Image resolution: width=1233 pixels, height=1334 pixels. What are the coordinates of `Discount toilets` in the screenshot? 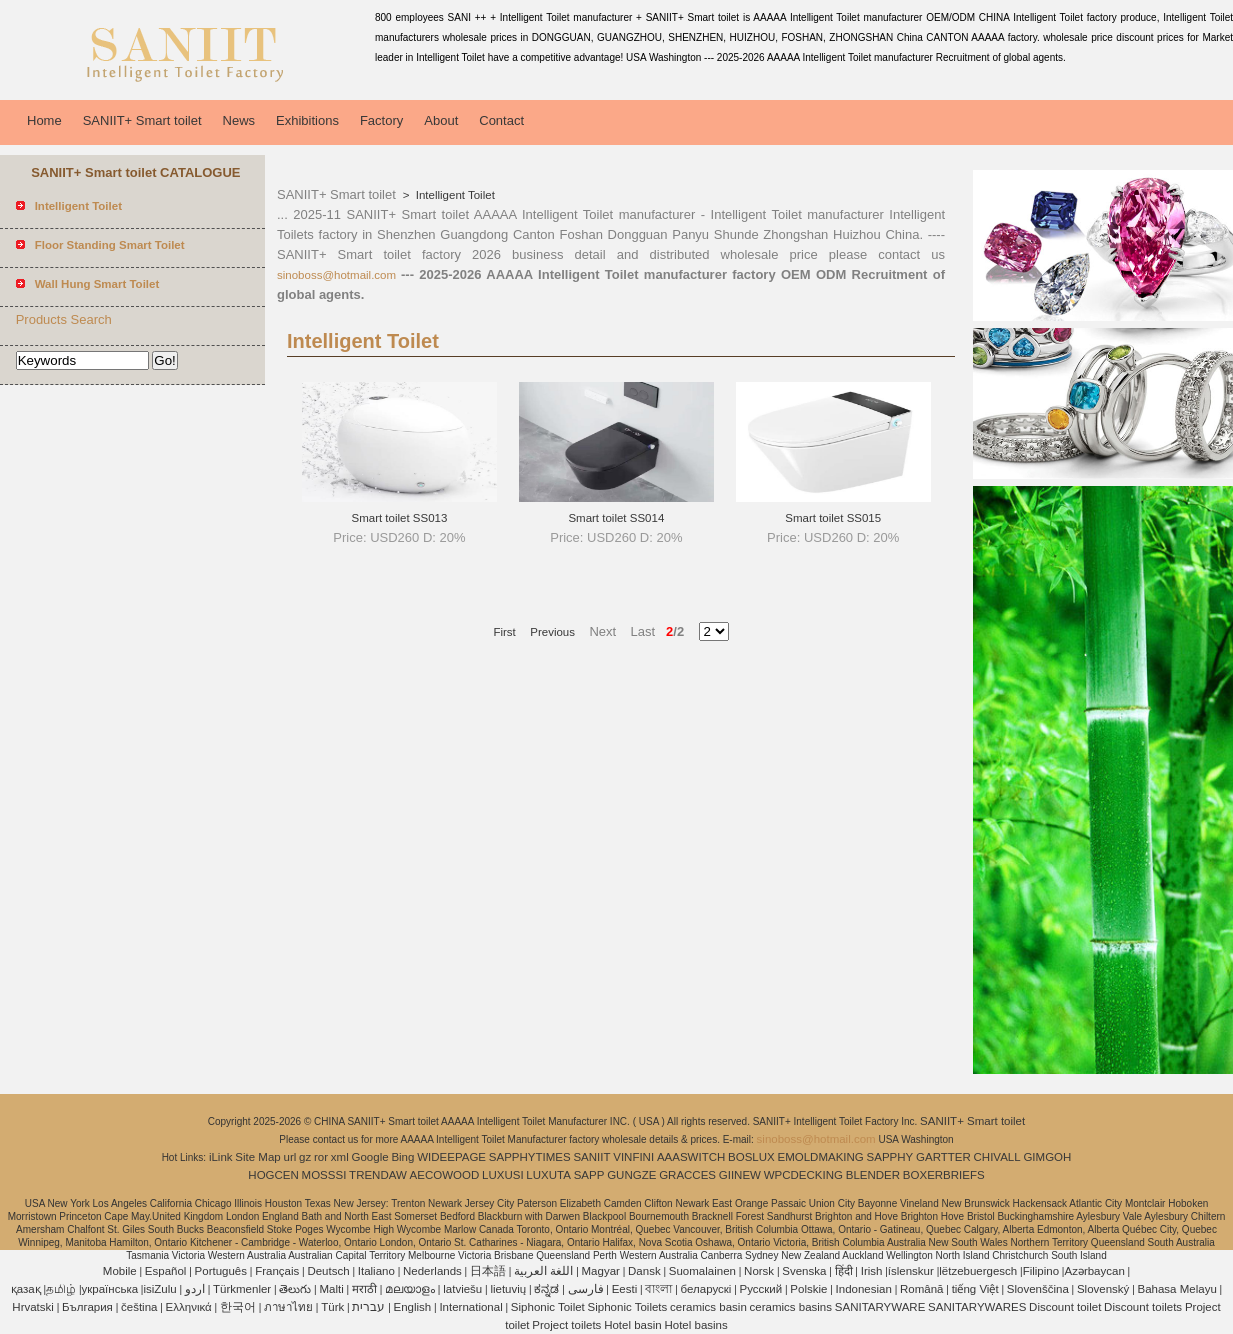 It's located at (1143, 1307).